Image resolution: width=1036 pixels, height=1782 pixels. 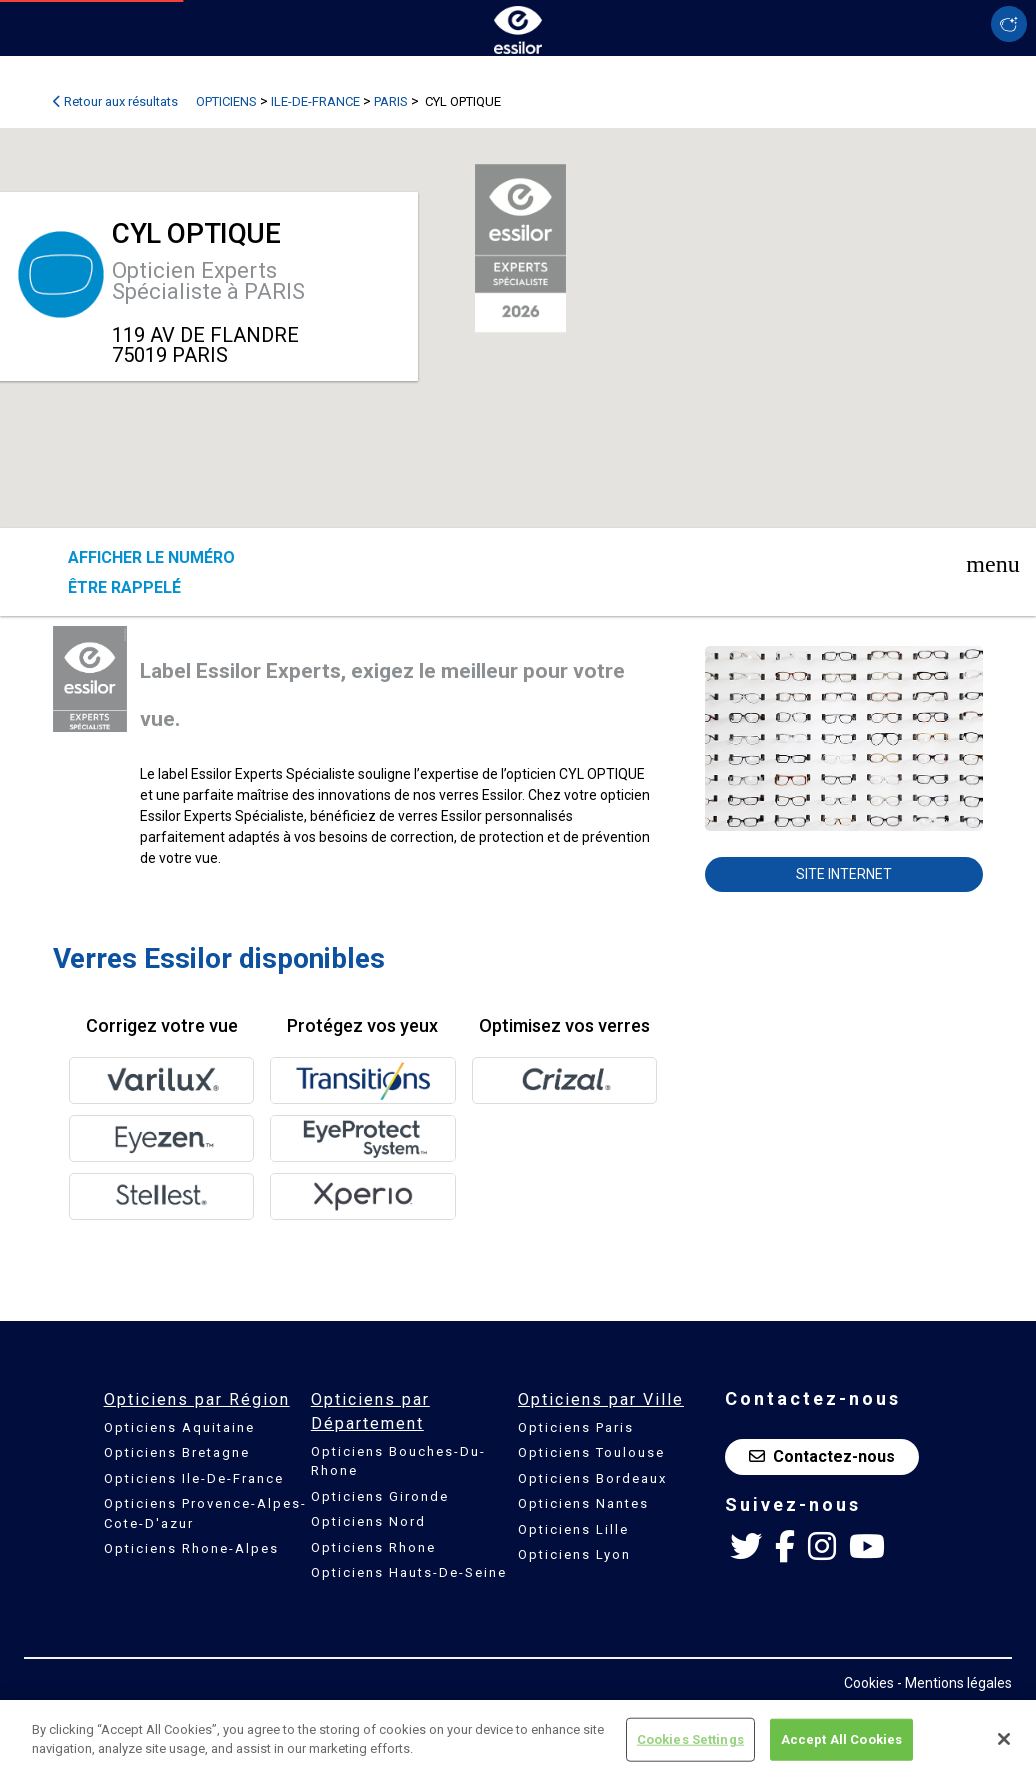 I want to click on Cookies Settings, so click(x=690, y=1739).